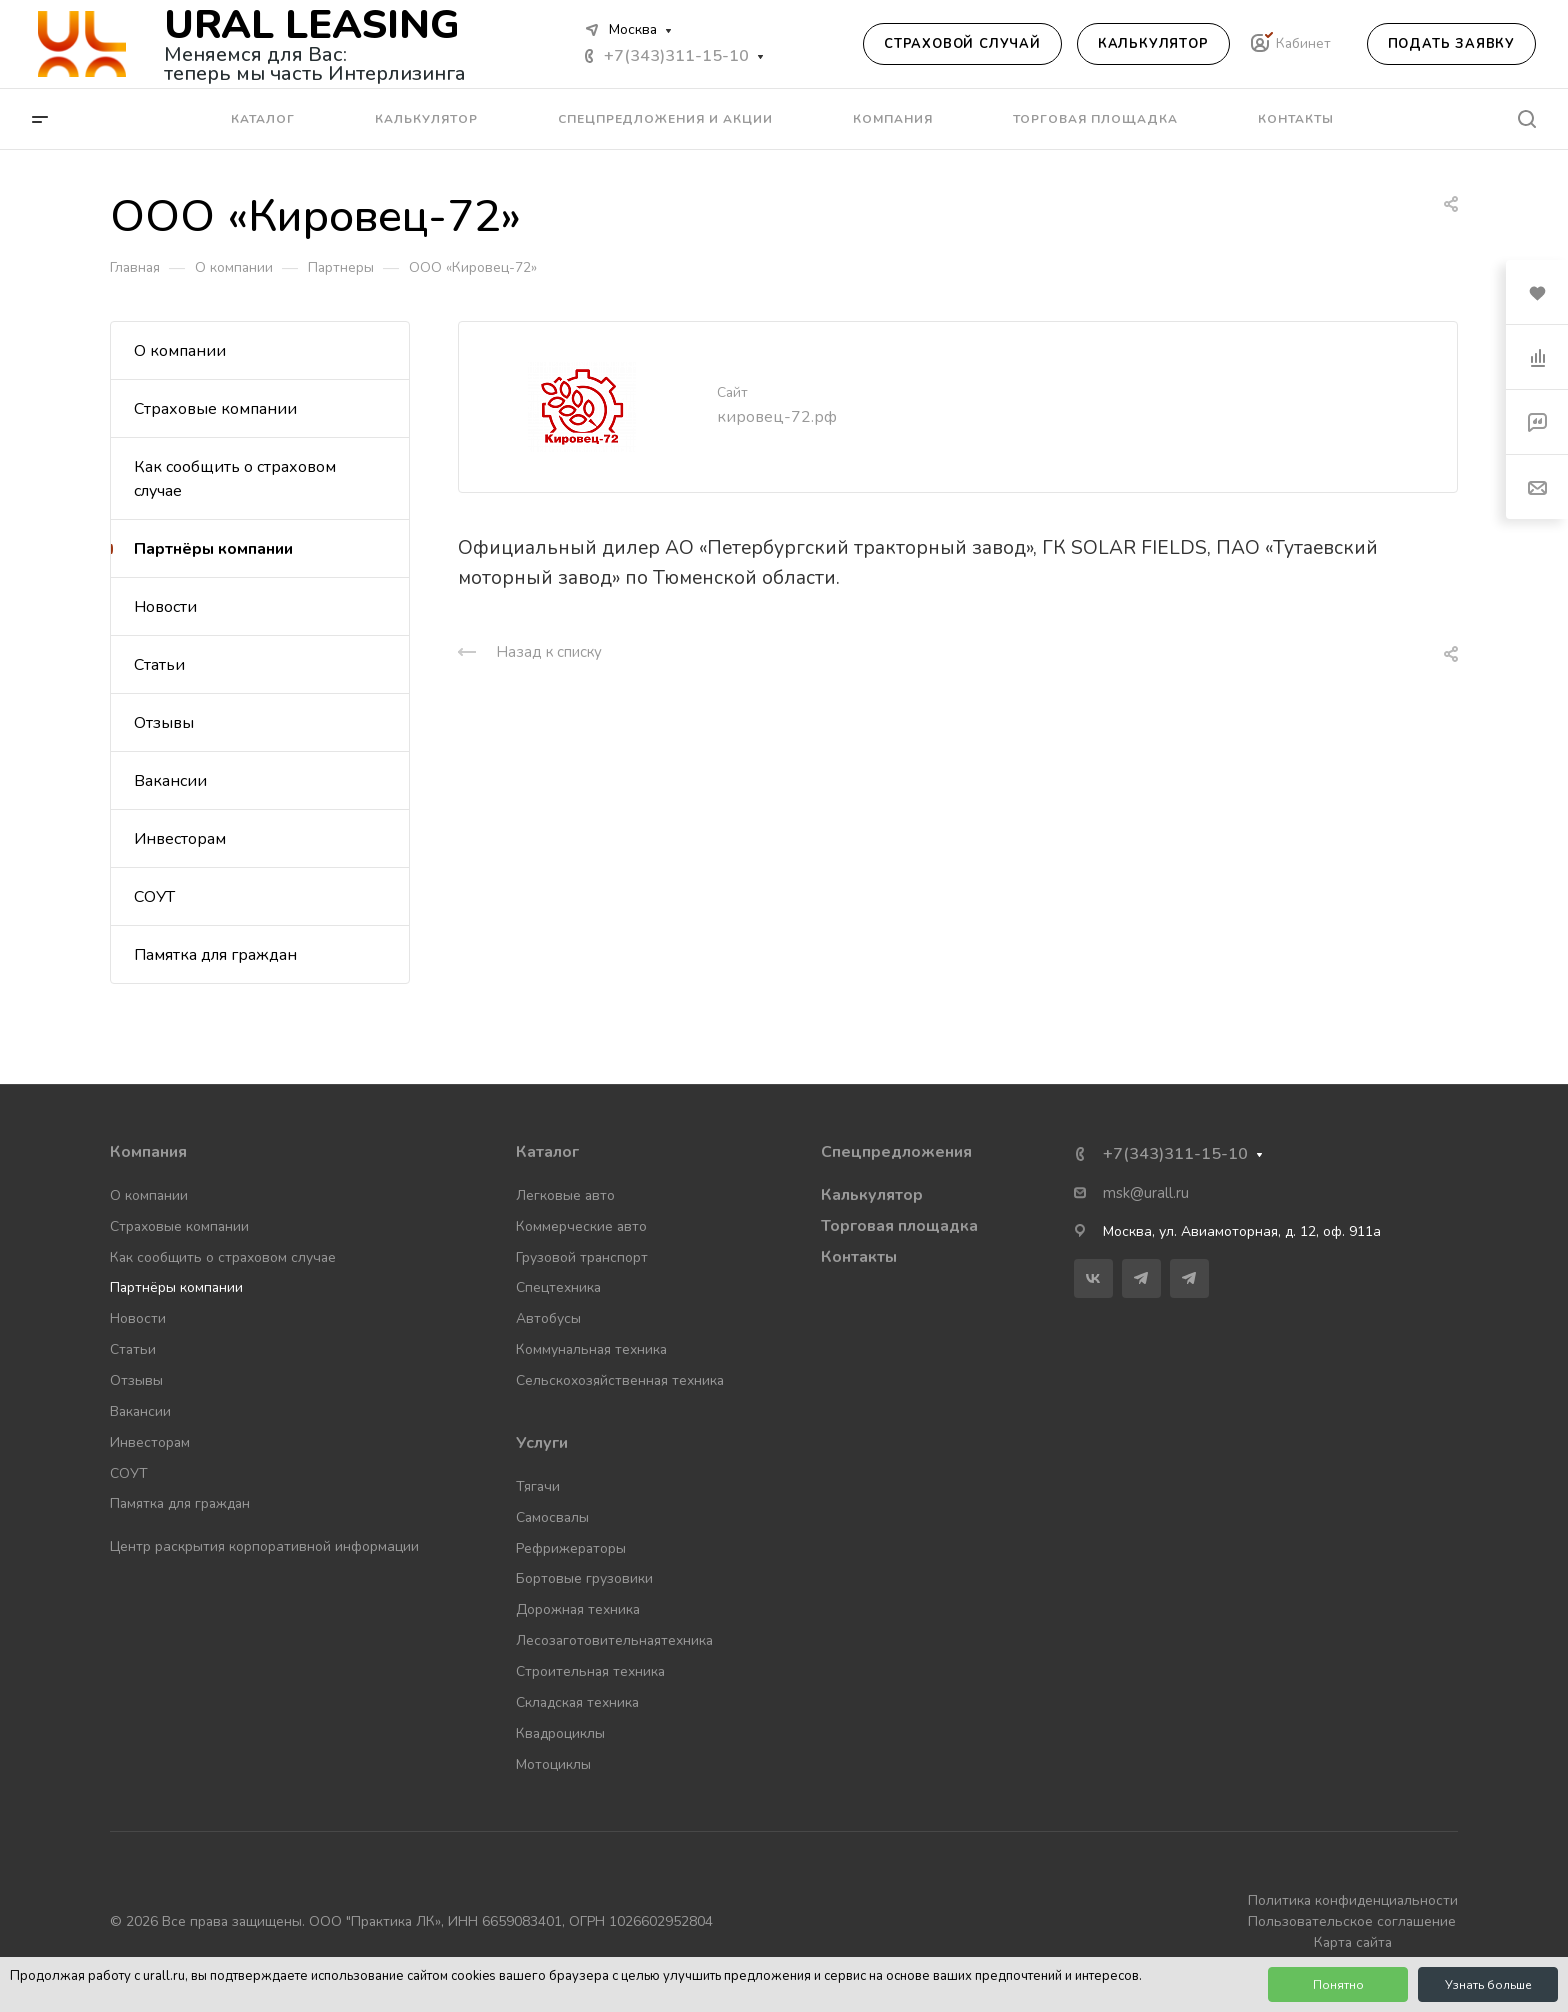  What do you see at coordinates (571, 1548) in the screenshot?
I see `Рефрижераторы` at bounding box center [571, 1548].